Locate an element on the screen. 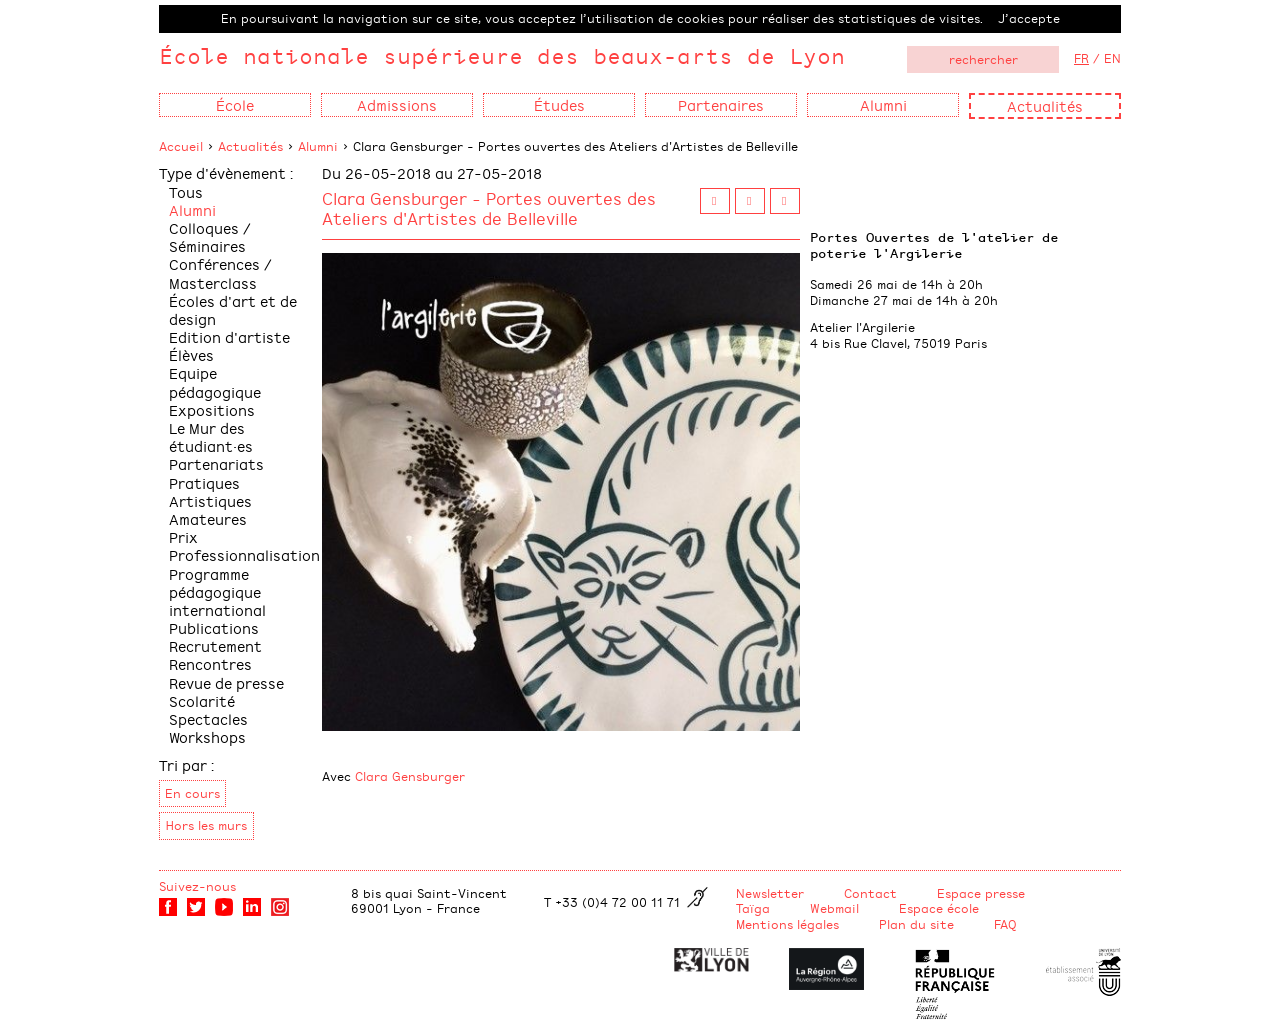 The image size is (1280, 1023). Professionnalisation is located at coordinates (244, 554).